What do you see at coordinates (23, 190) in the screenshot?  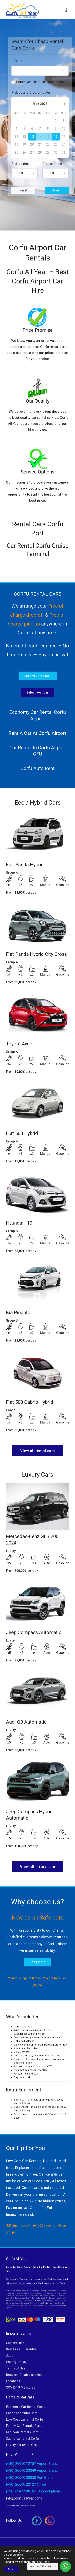 I see `Reset` at bounding box center [23, 190].